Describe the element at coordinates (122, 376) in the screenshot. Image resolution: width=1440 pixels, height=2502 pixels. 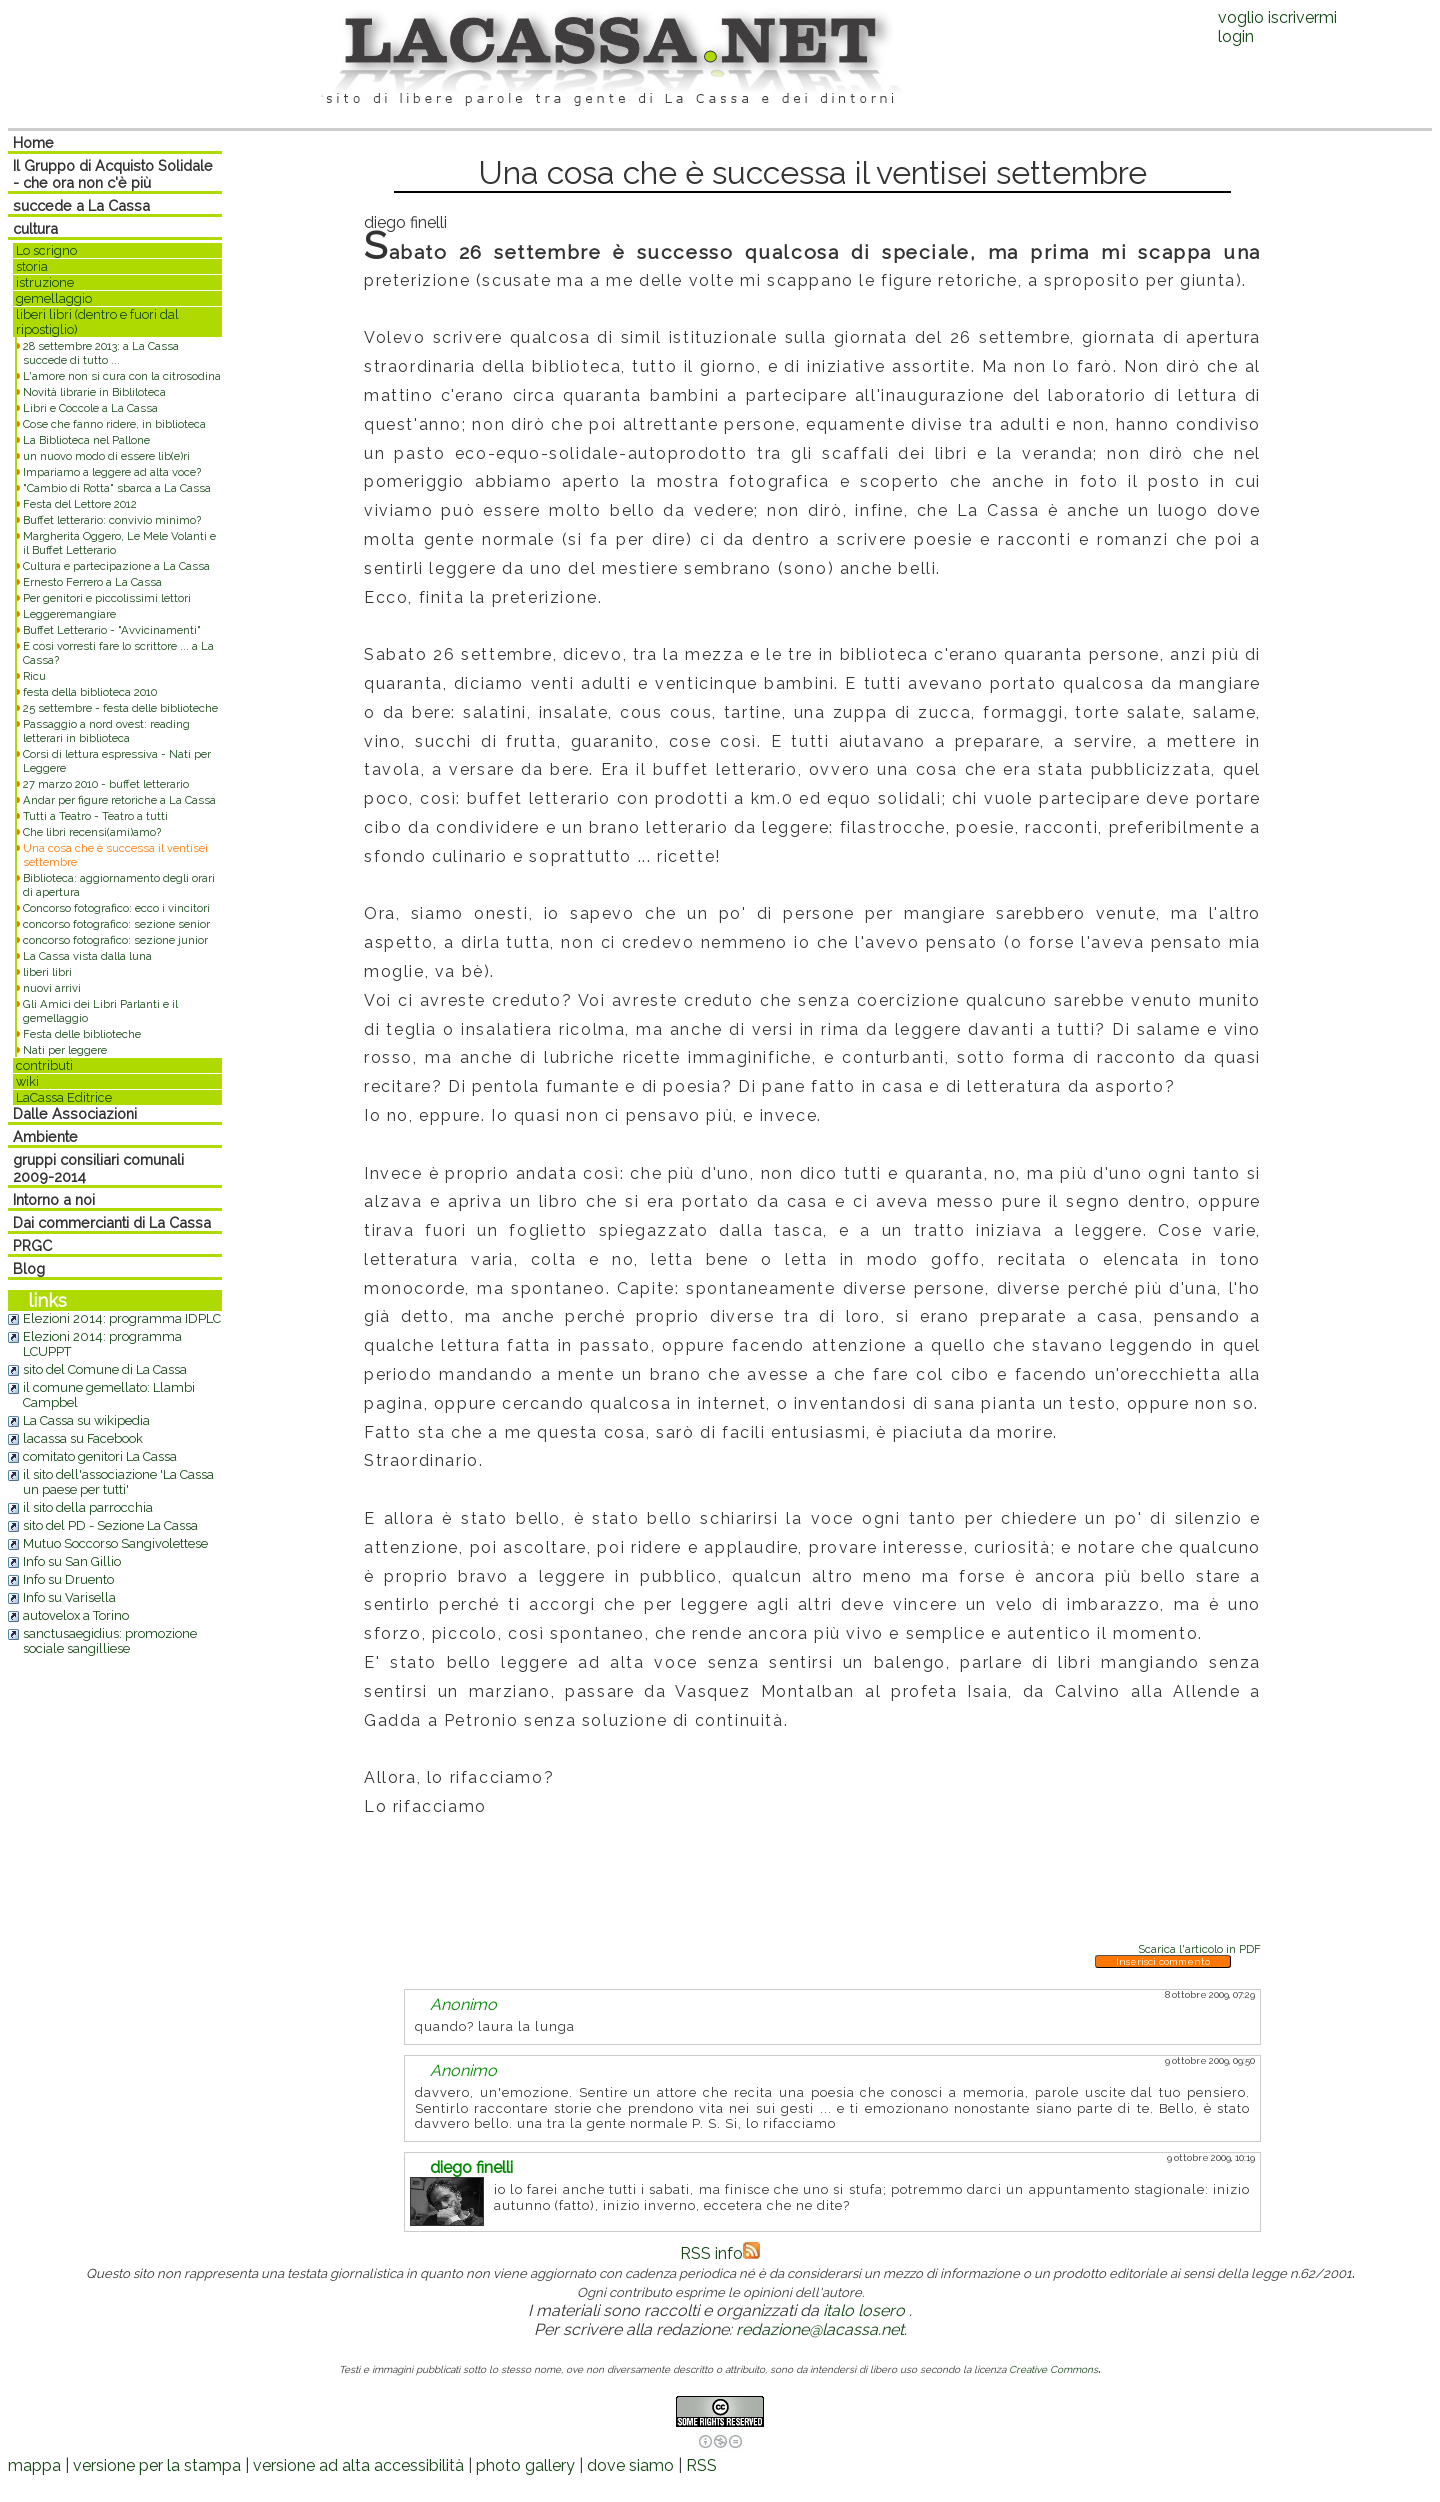
I see `L'amore non si cura con la citrosodina` at that location.